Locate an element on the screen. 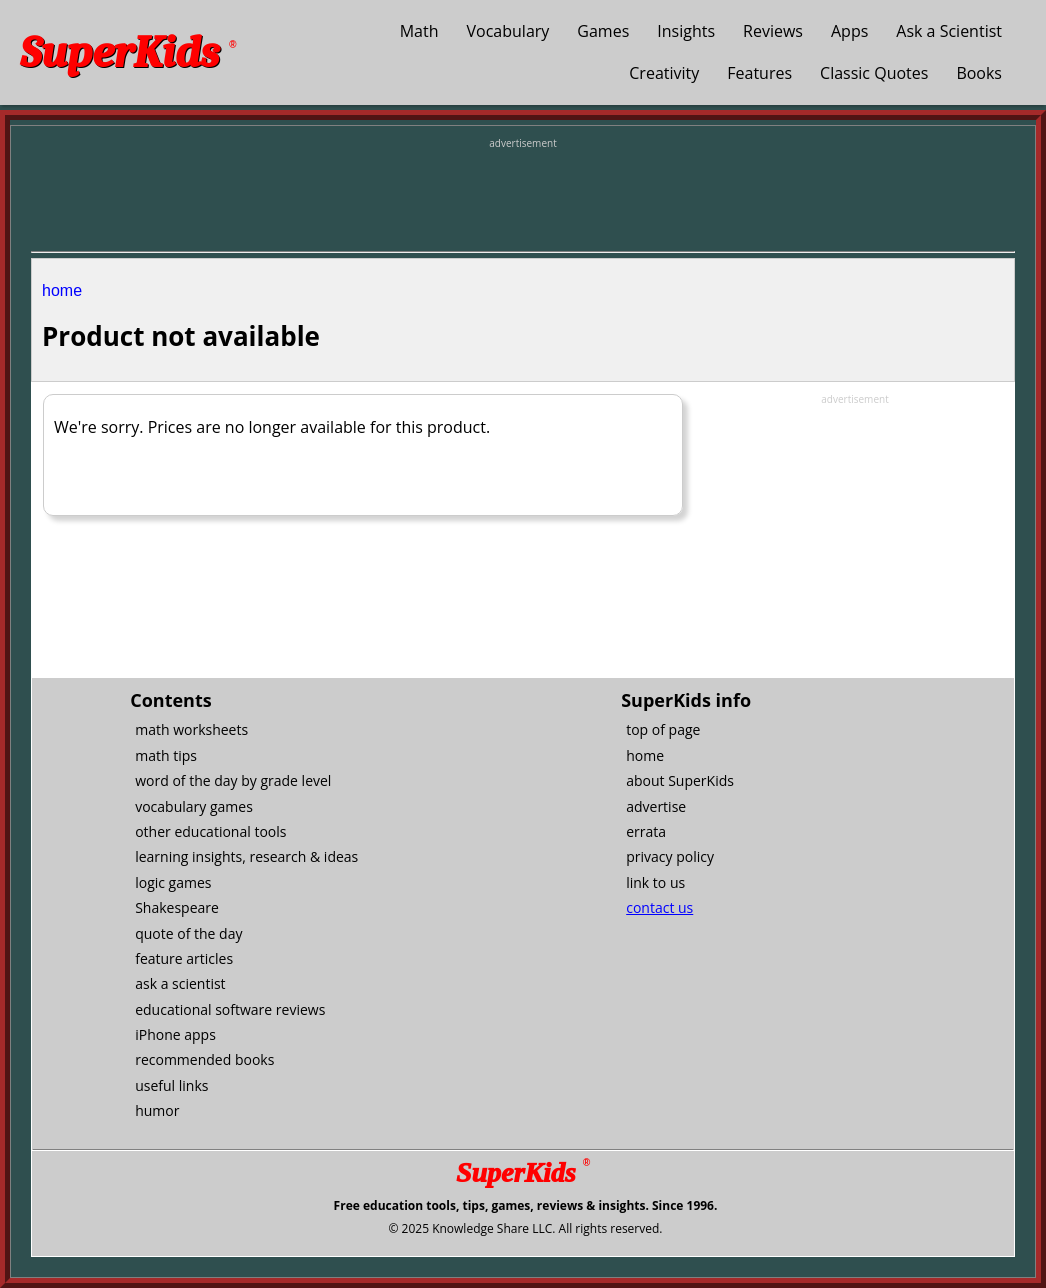 The image size is (1046, 1288). about SuperKids is located at coordinates (680, 780).